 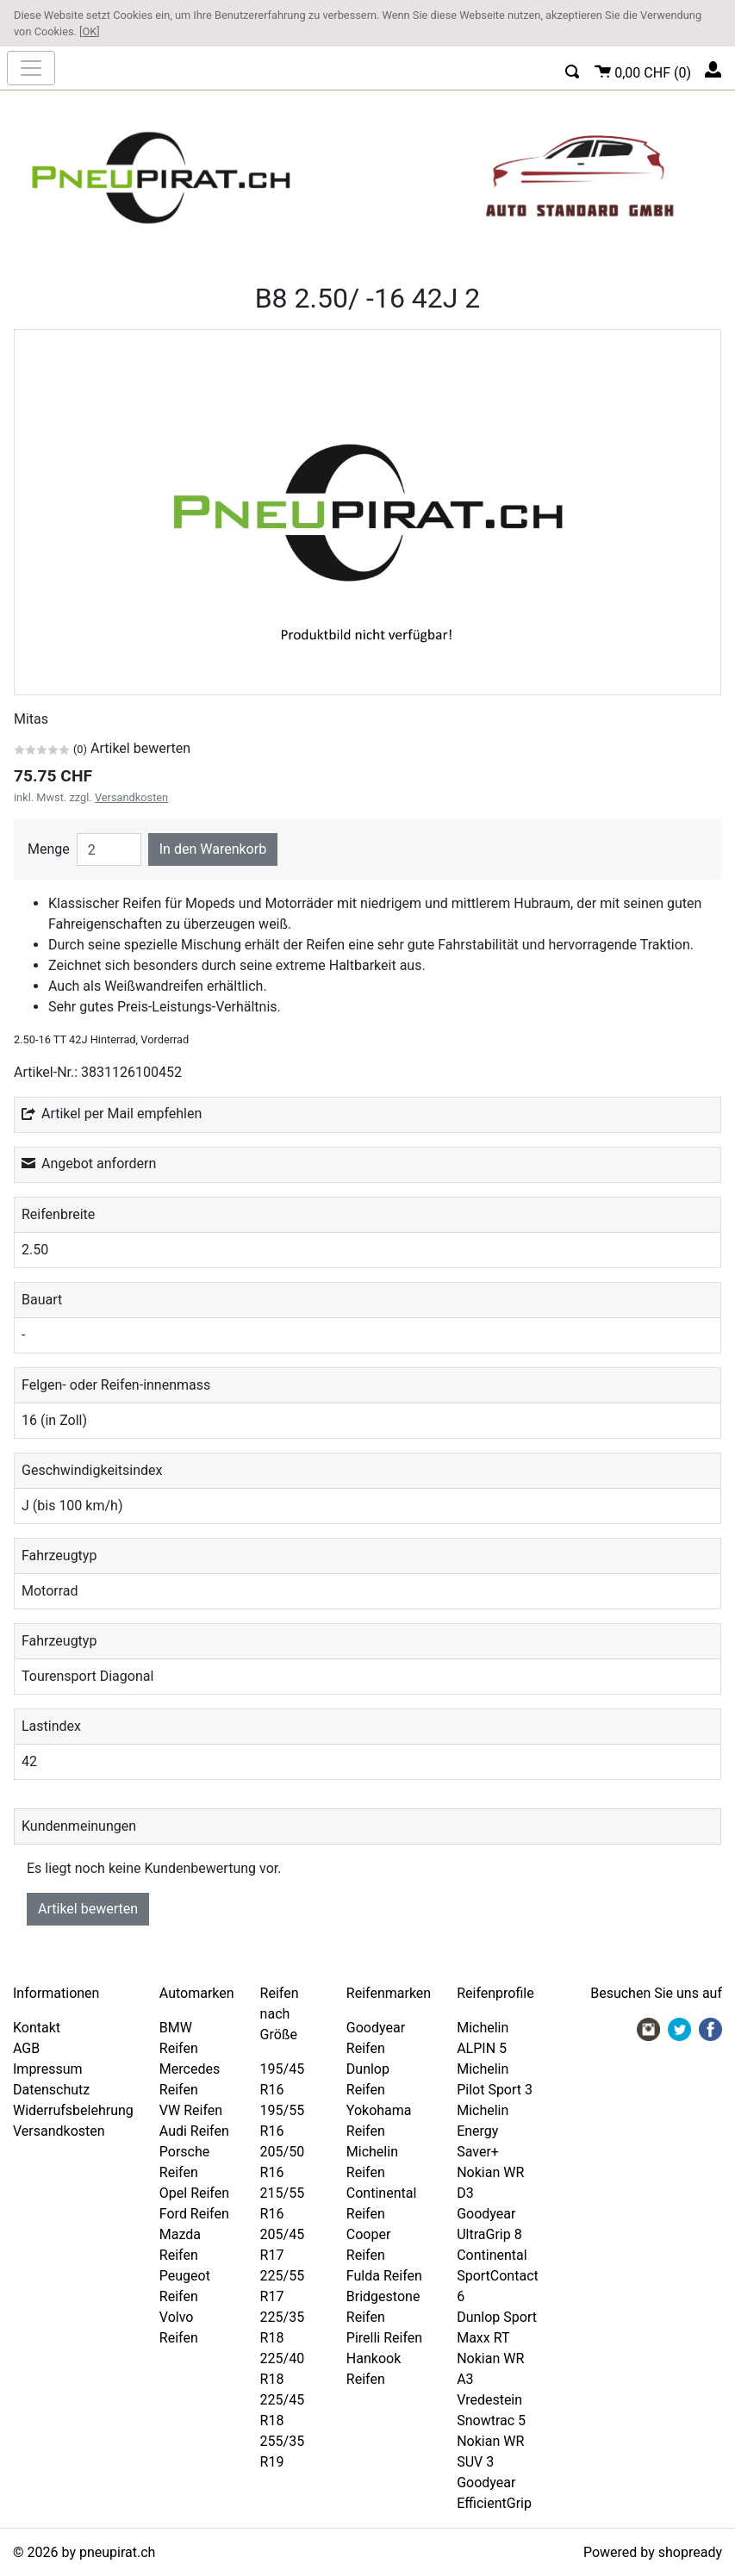 I want to click on Fulda Reifen, so click(x=384, y=2276).